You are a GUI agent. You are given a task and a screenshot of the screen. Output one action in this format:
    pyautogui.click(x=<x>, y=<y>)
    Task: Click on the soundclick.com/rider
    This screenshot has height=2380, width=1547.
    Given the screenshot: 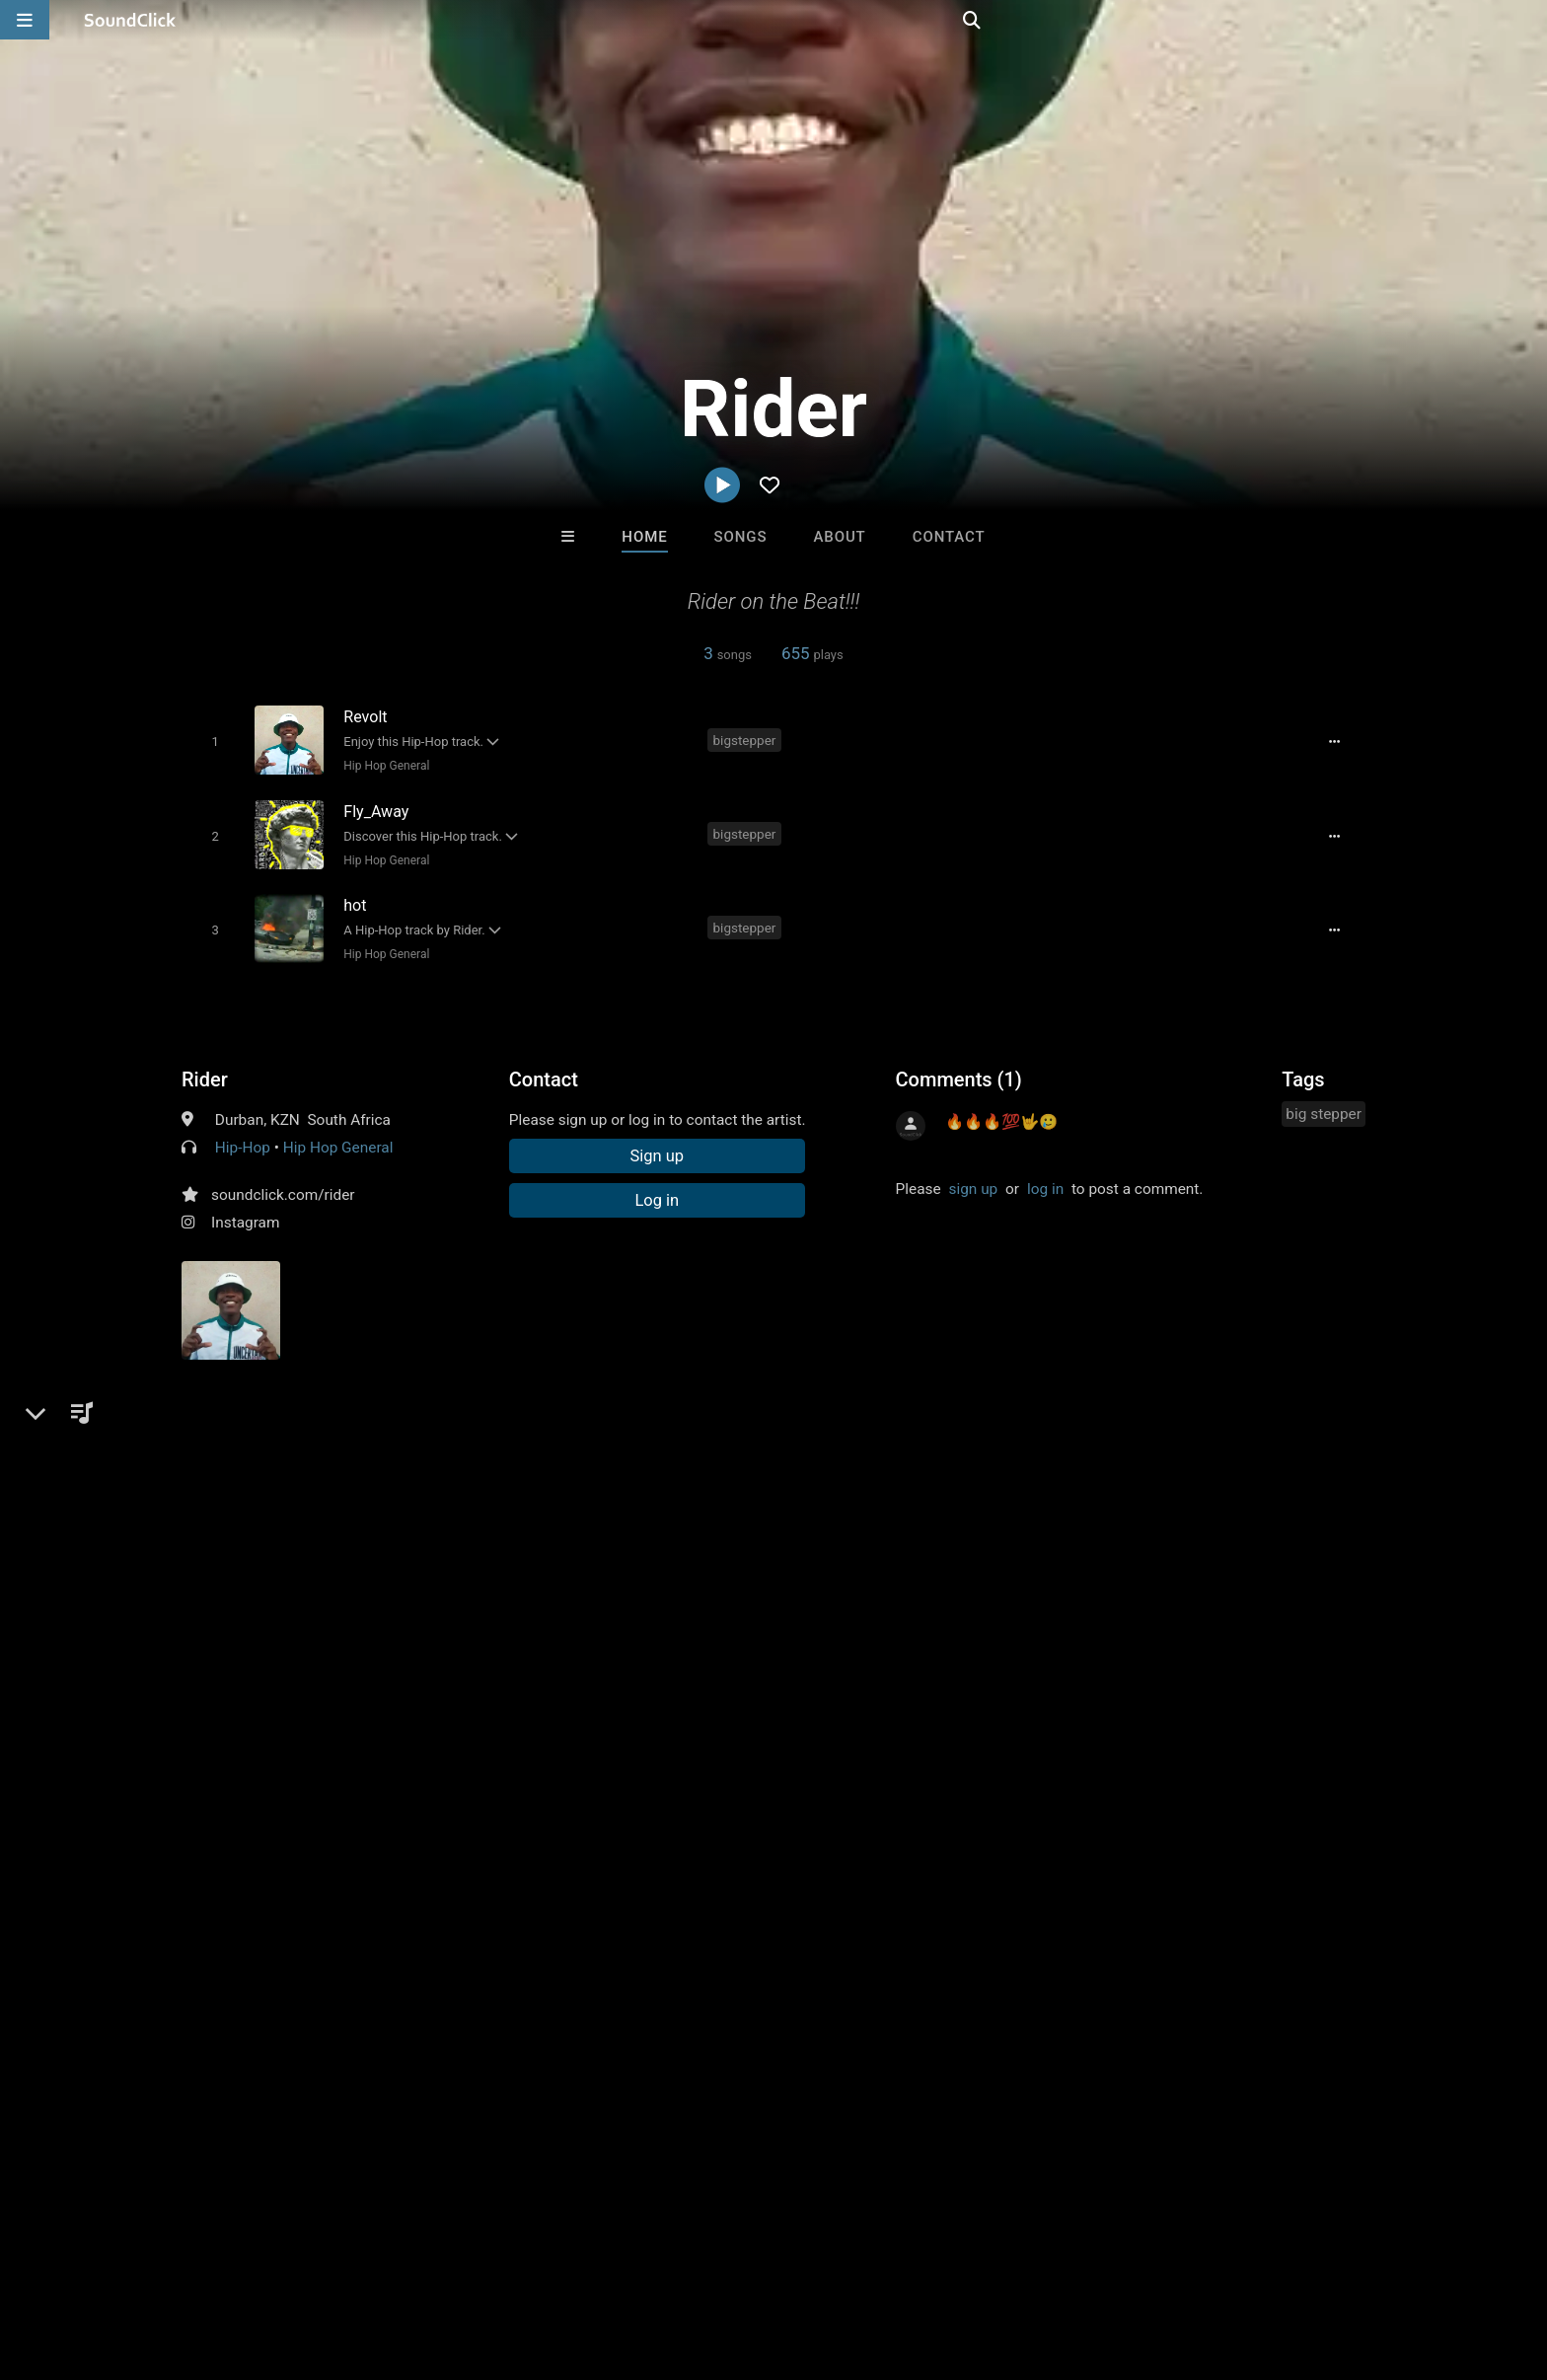 What is the action you would take?
    pyautogui.click(x=283, y=1184)
    